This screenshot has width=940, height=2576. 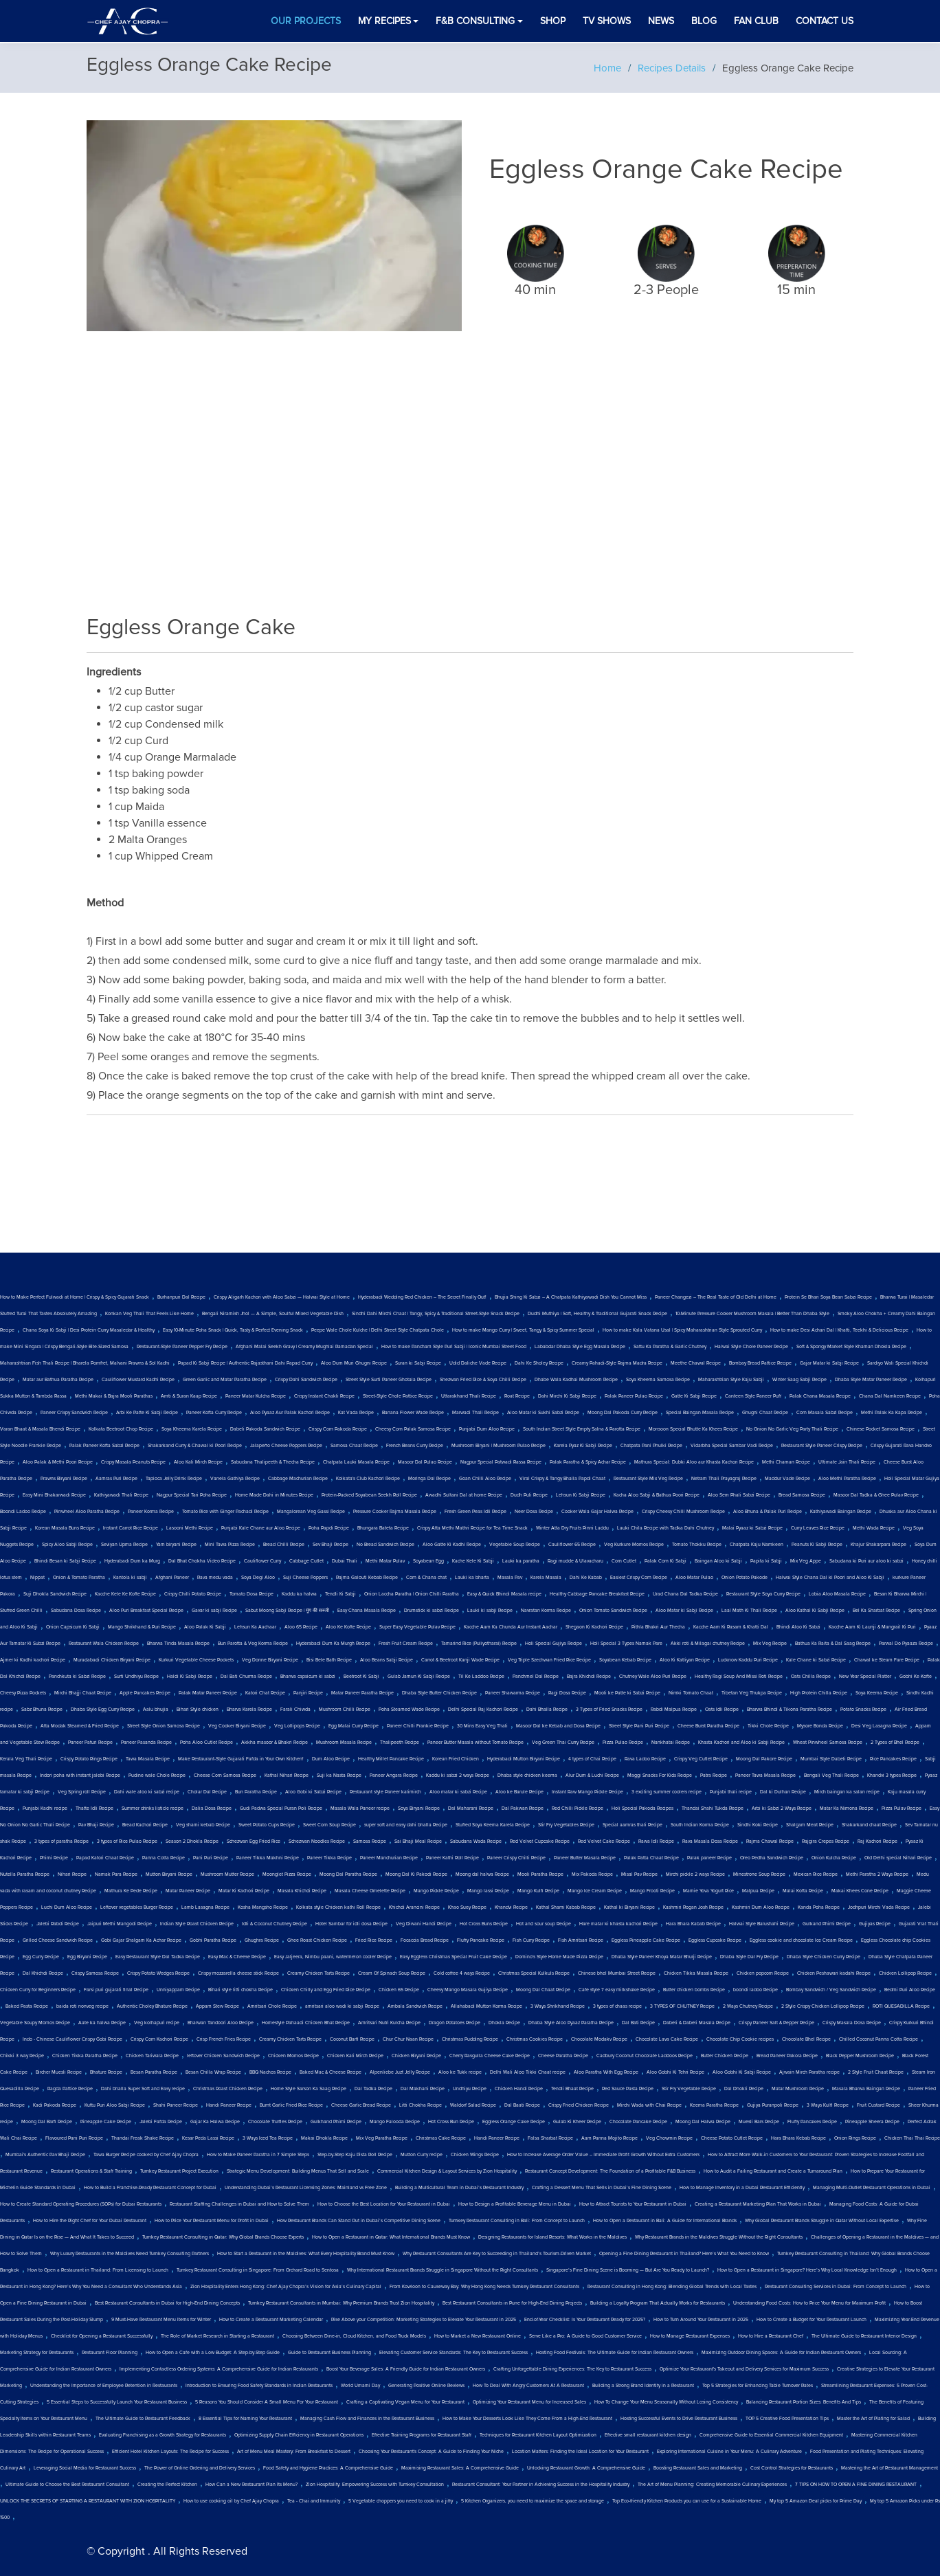 What do you see at coordinates (634, 1396) in the screenshot?
I see `Palak Paneer Pulao Recipe` at bounding box center [634, 1396].